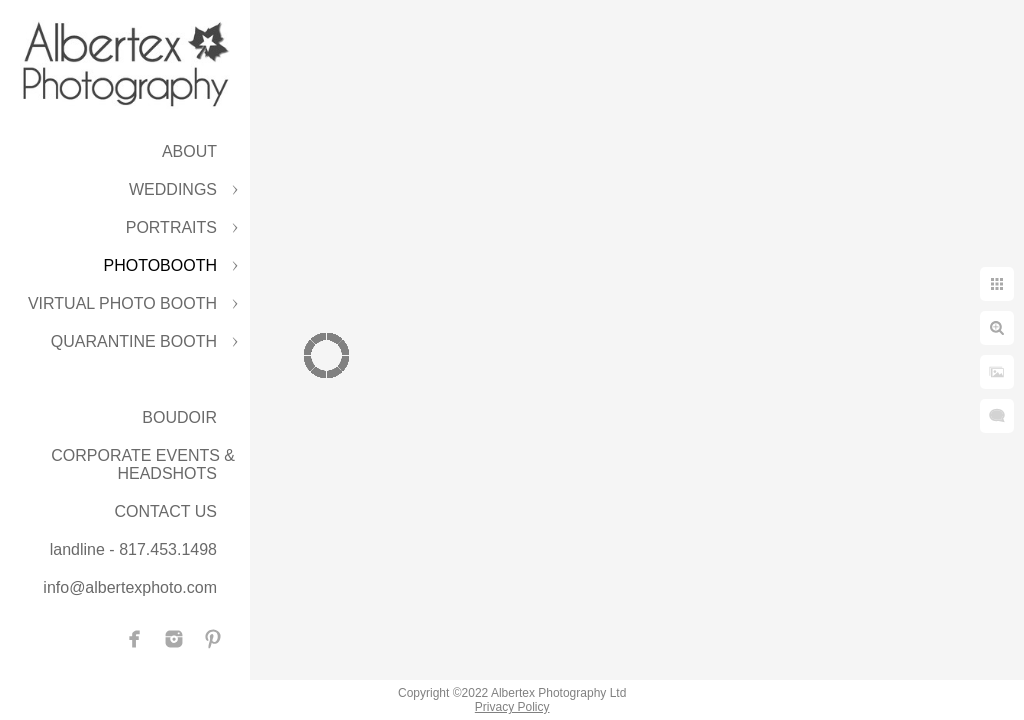  Describe the element at coordinates (122, 303) in the screenshot. I see `VIRTUAL PHOTO BOOTH` at that location.